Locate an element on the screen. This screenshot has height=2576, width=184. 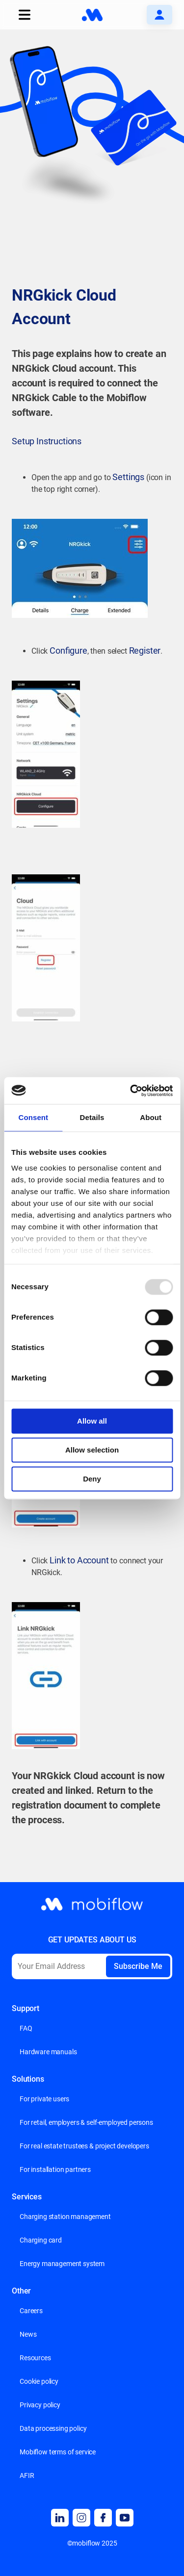
About [tab] is located at coordinates (150, 1117).